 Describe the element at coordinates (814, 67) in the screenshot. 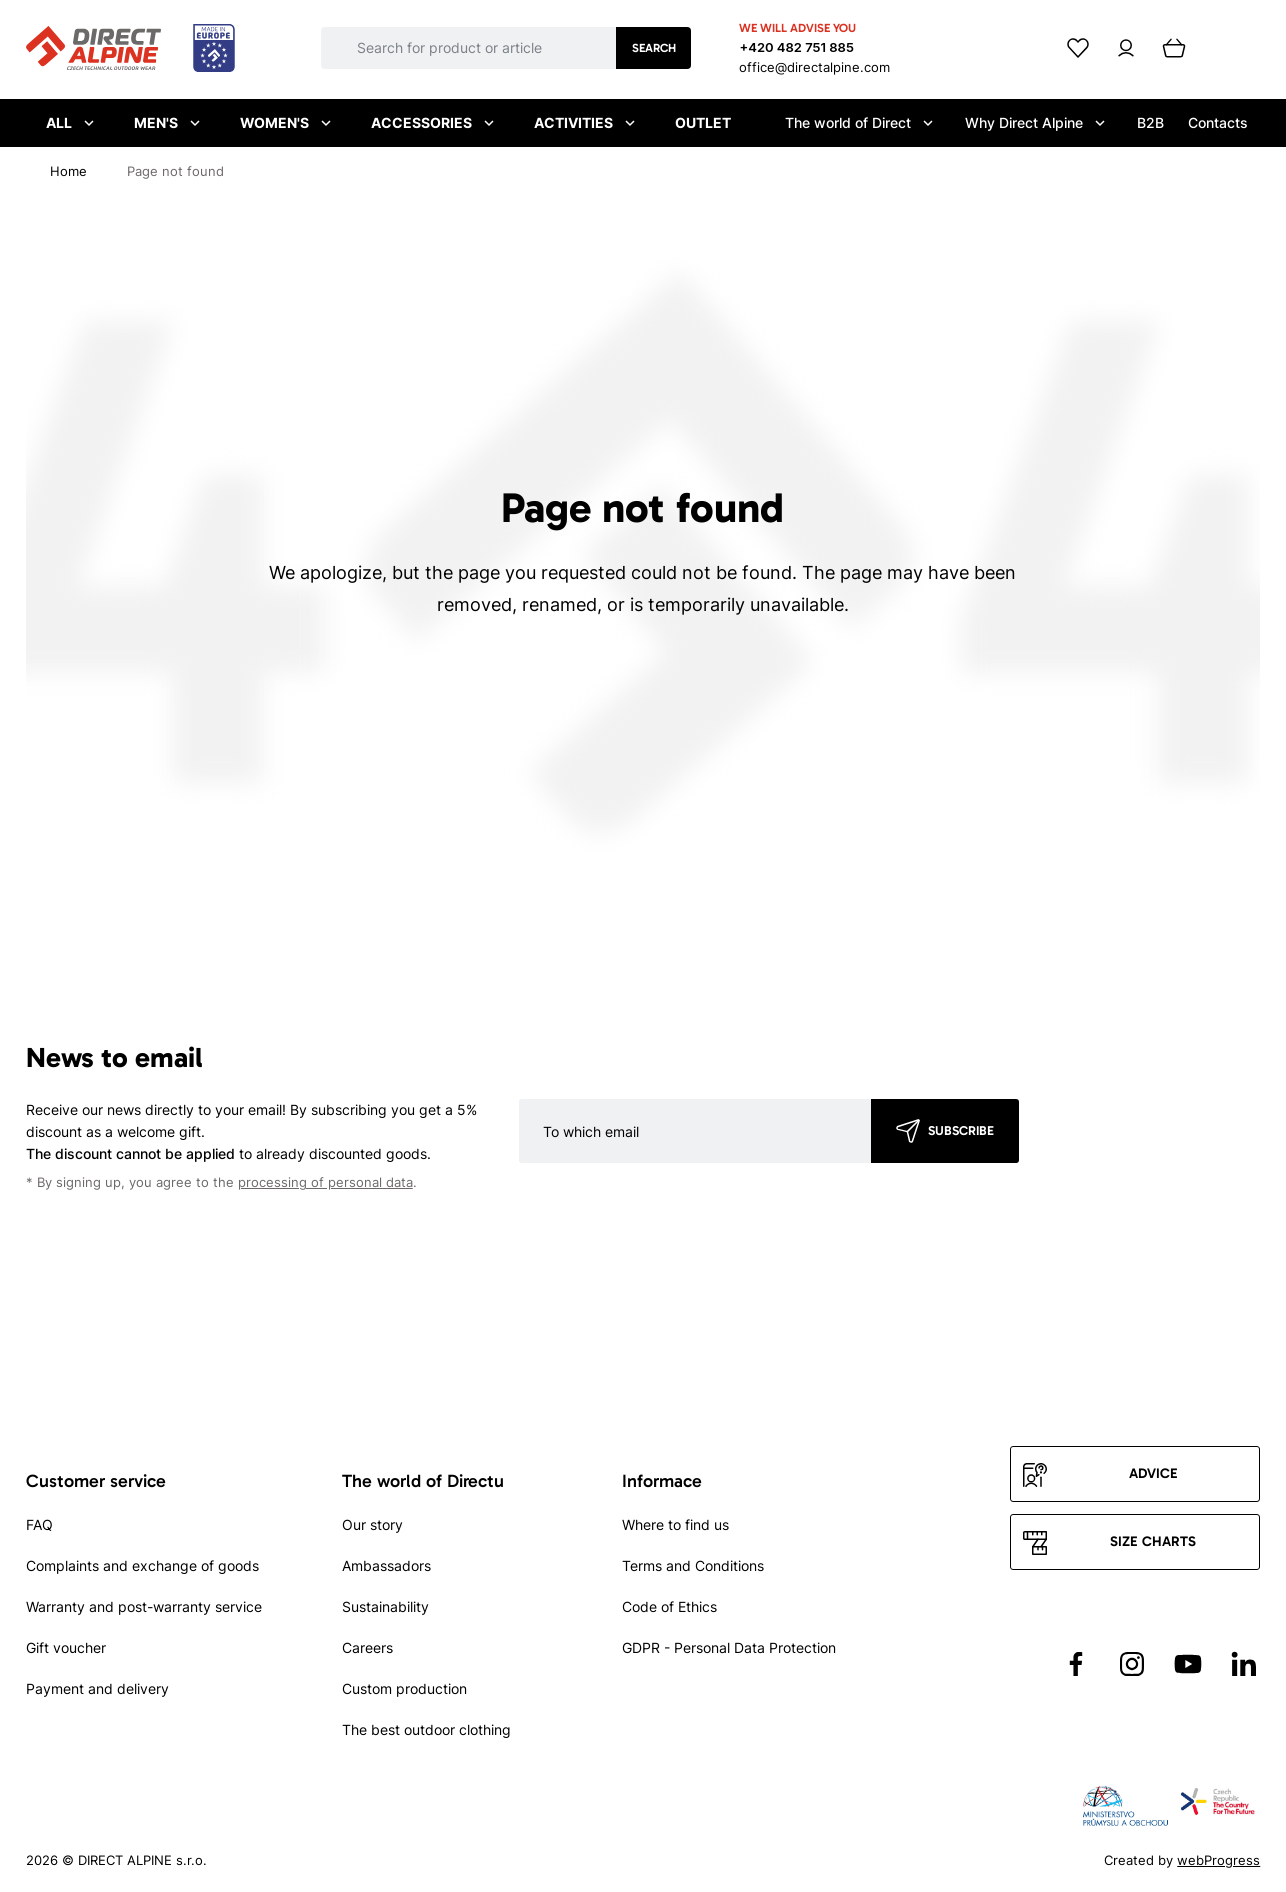

I see `office@directalpine.com` at that location.